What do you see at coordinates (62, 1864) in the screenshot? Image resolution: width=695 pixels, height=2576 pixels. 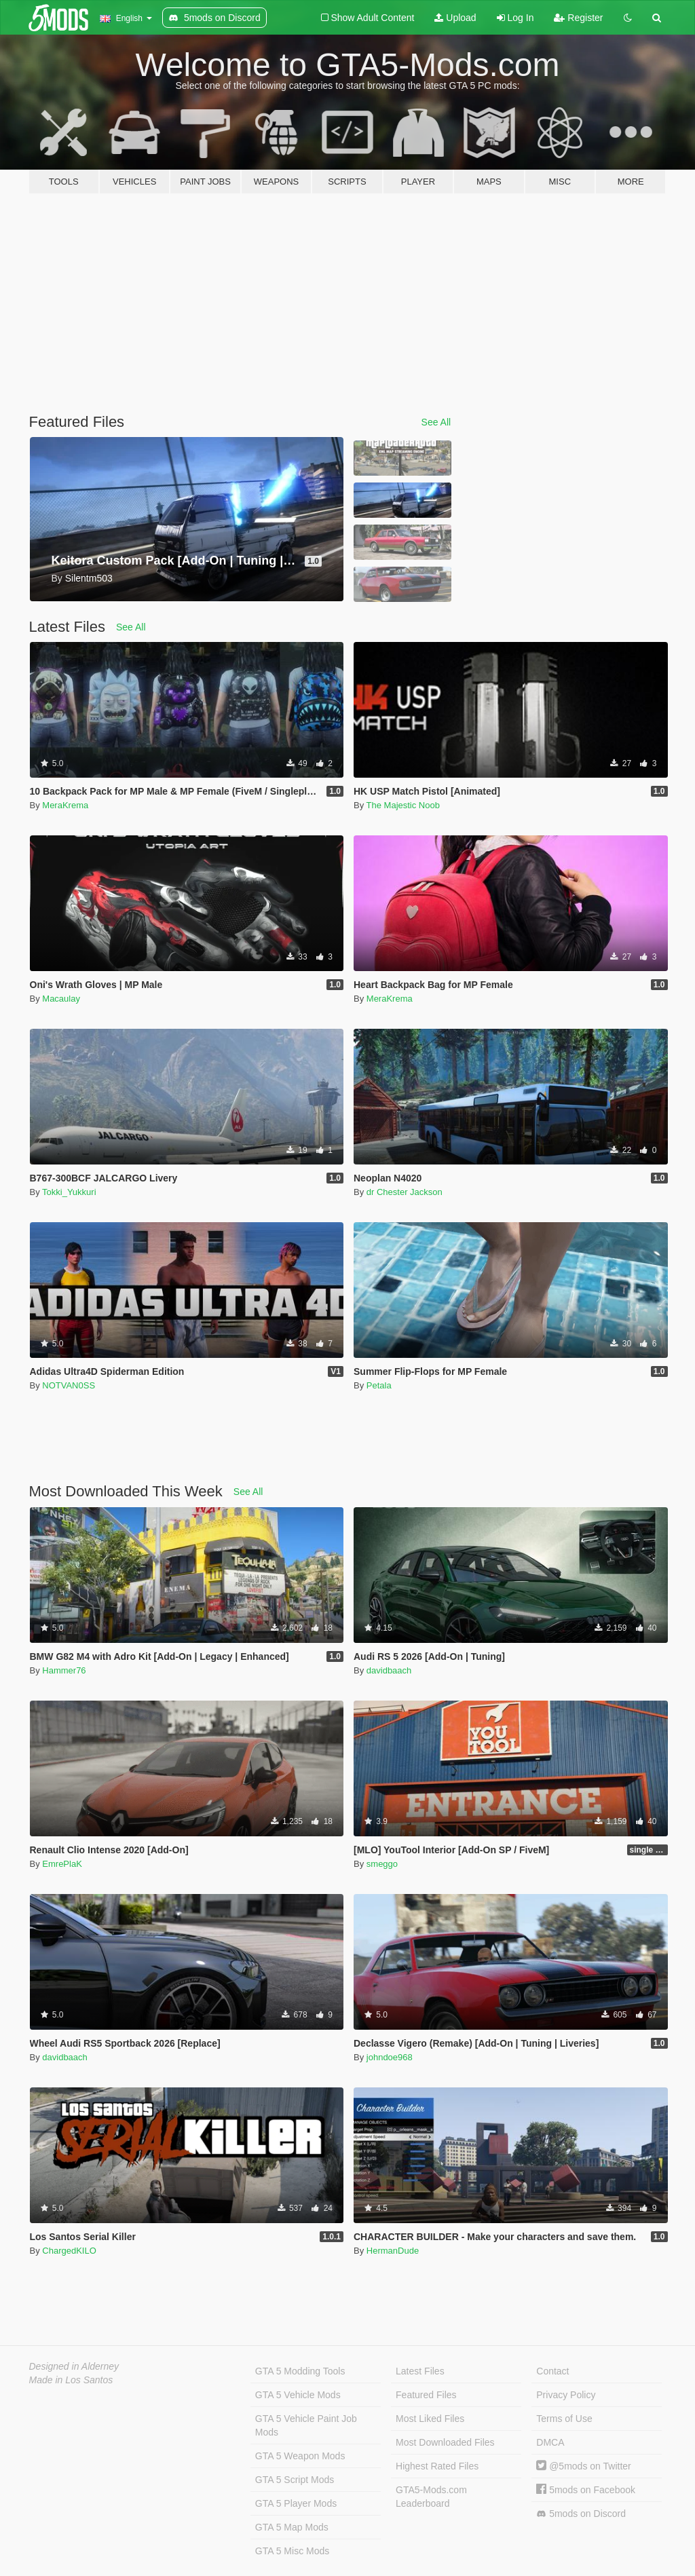 I see `EmrePlaK` at bounding box center [62, 1864].